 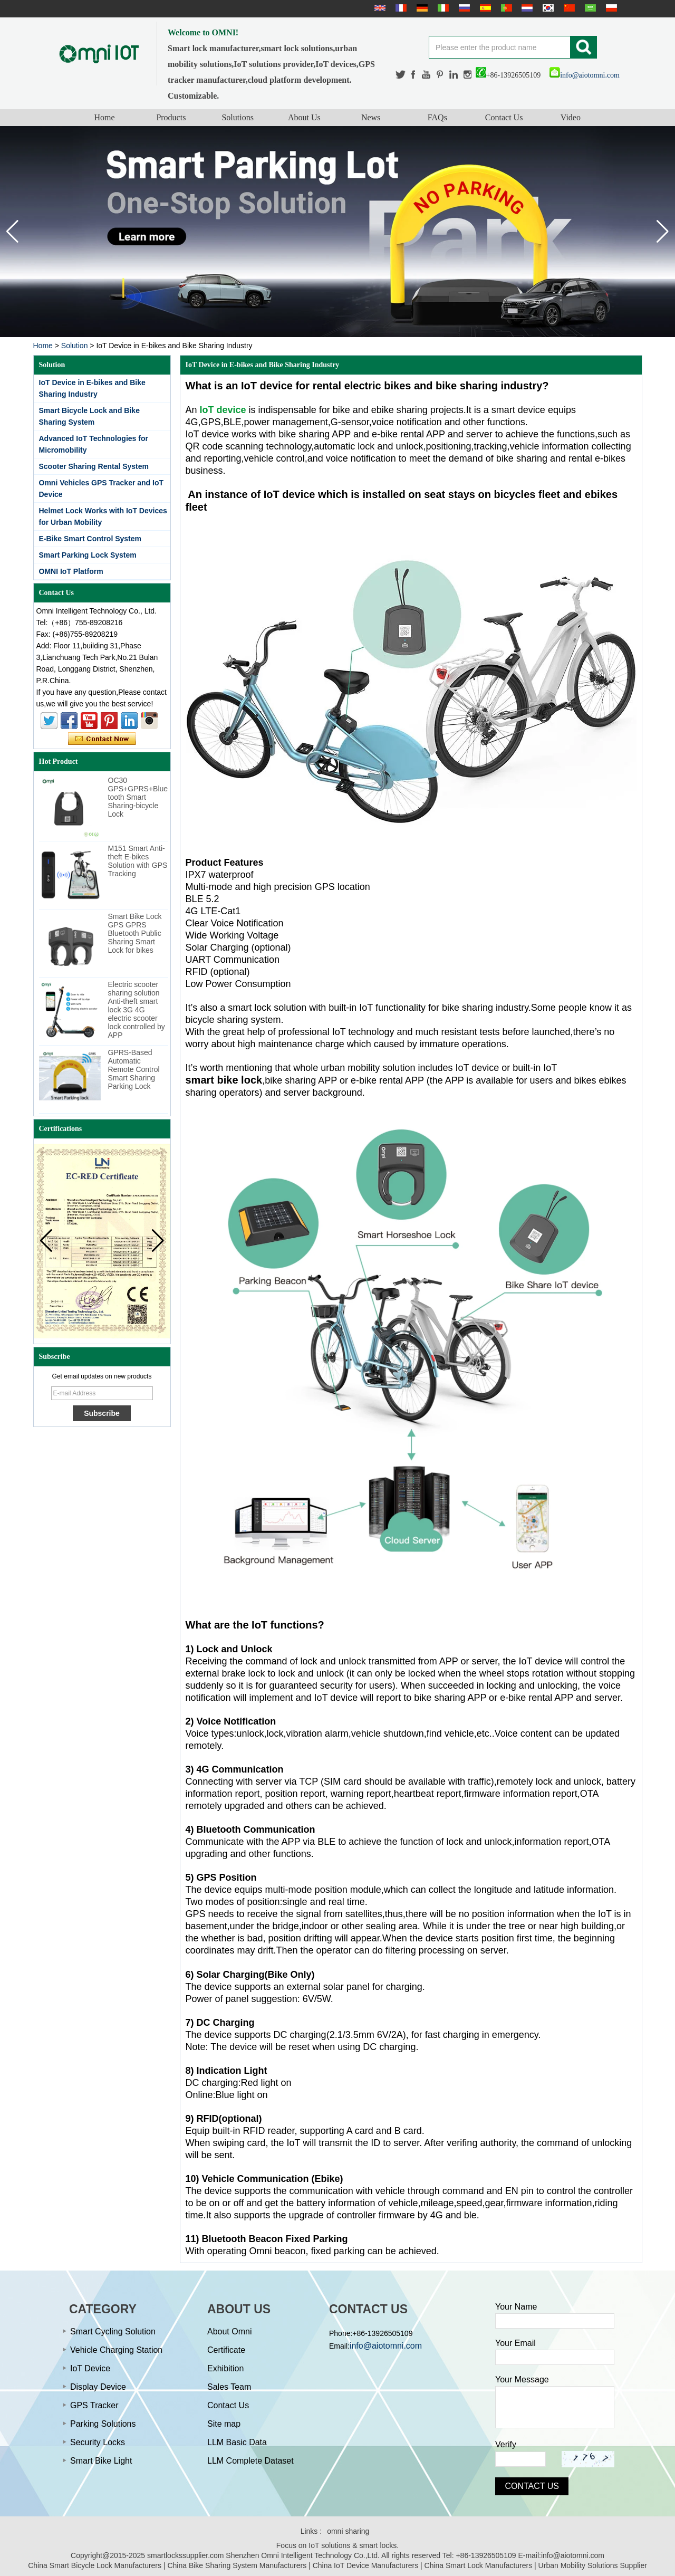 What do you see at coordinates (589, 8) in the screenshot?
I see `عربى` at bounding box center [589, 8].